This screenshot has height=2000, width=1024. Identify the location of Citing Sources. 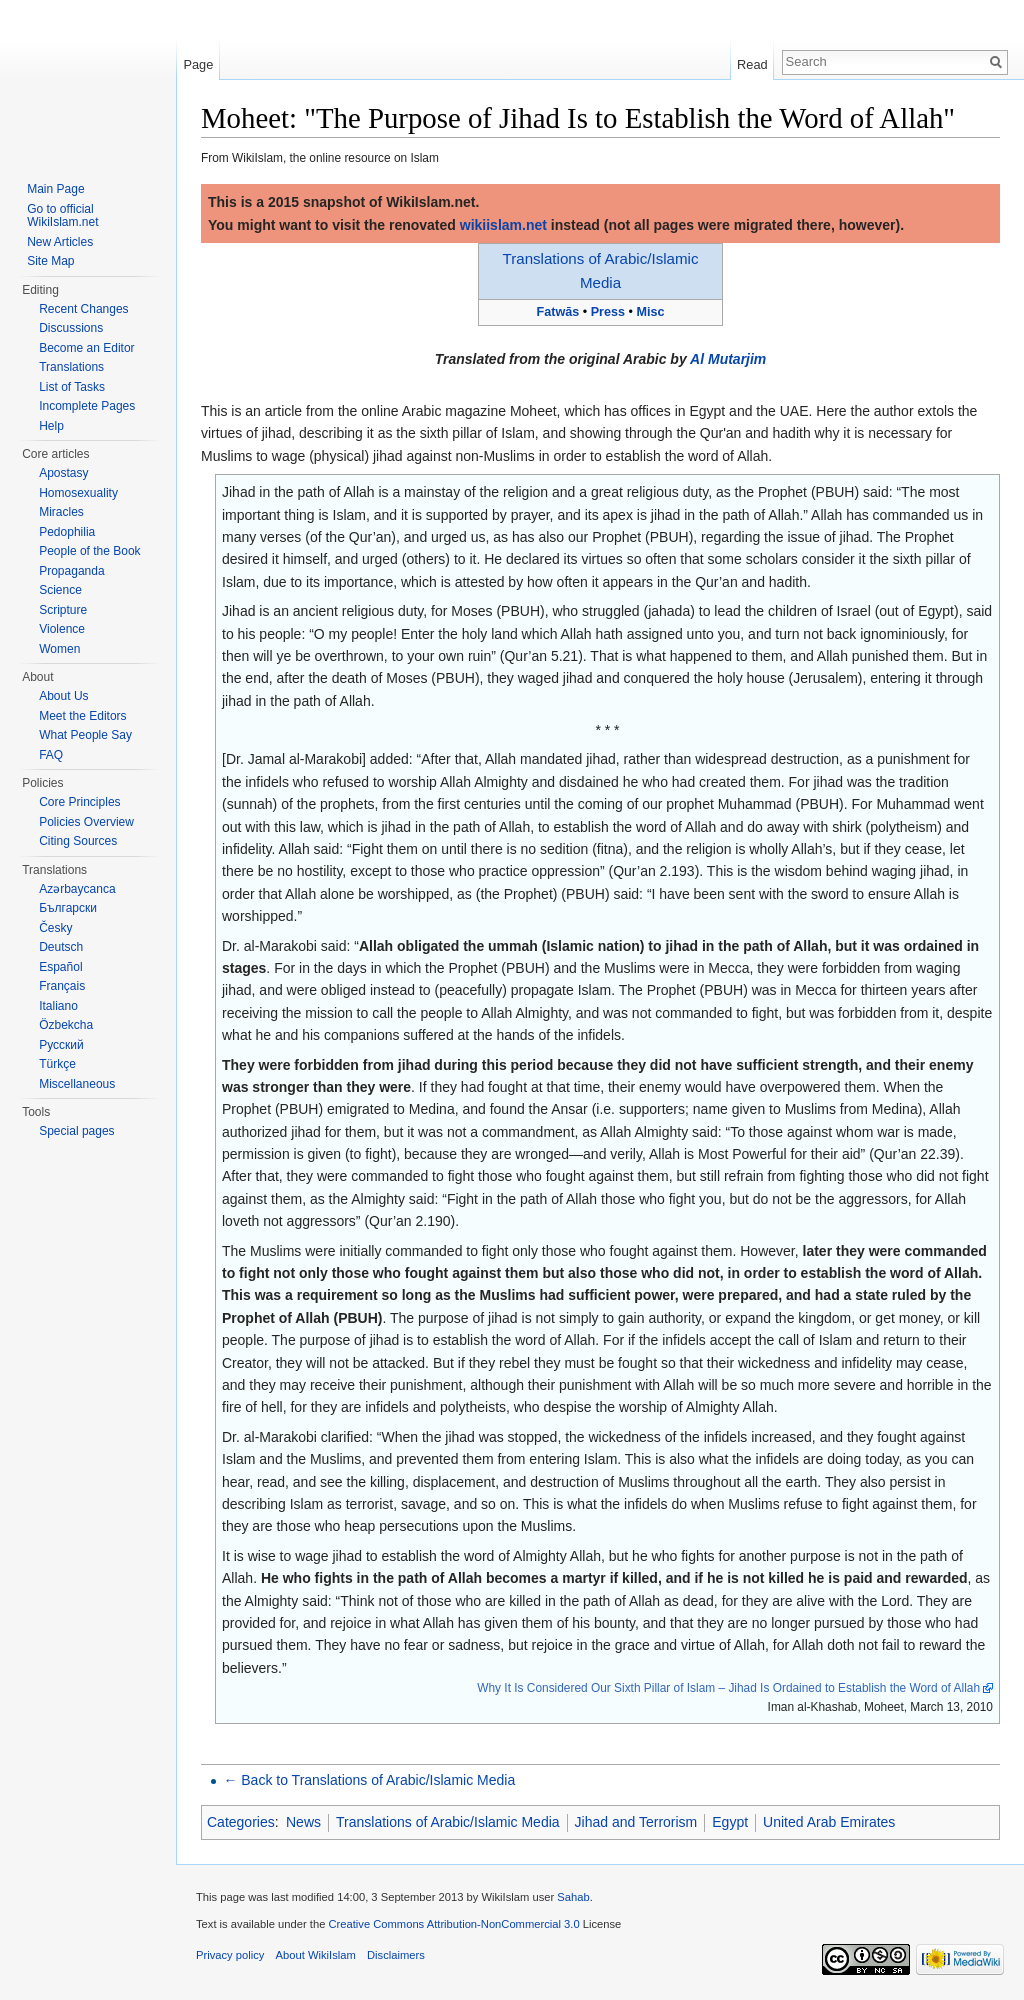
(78, 841).